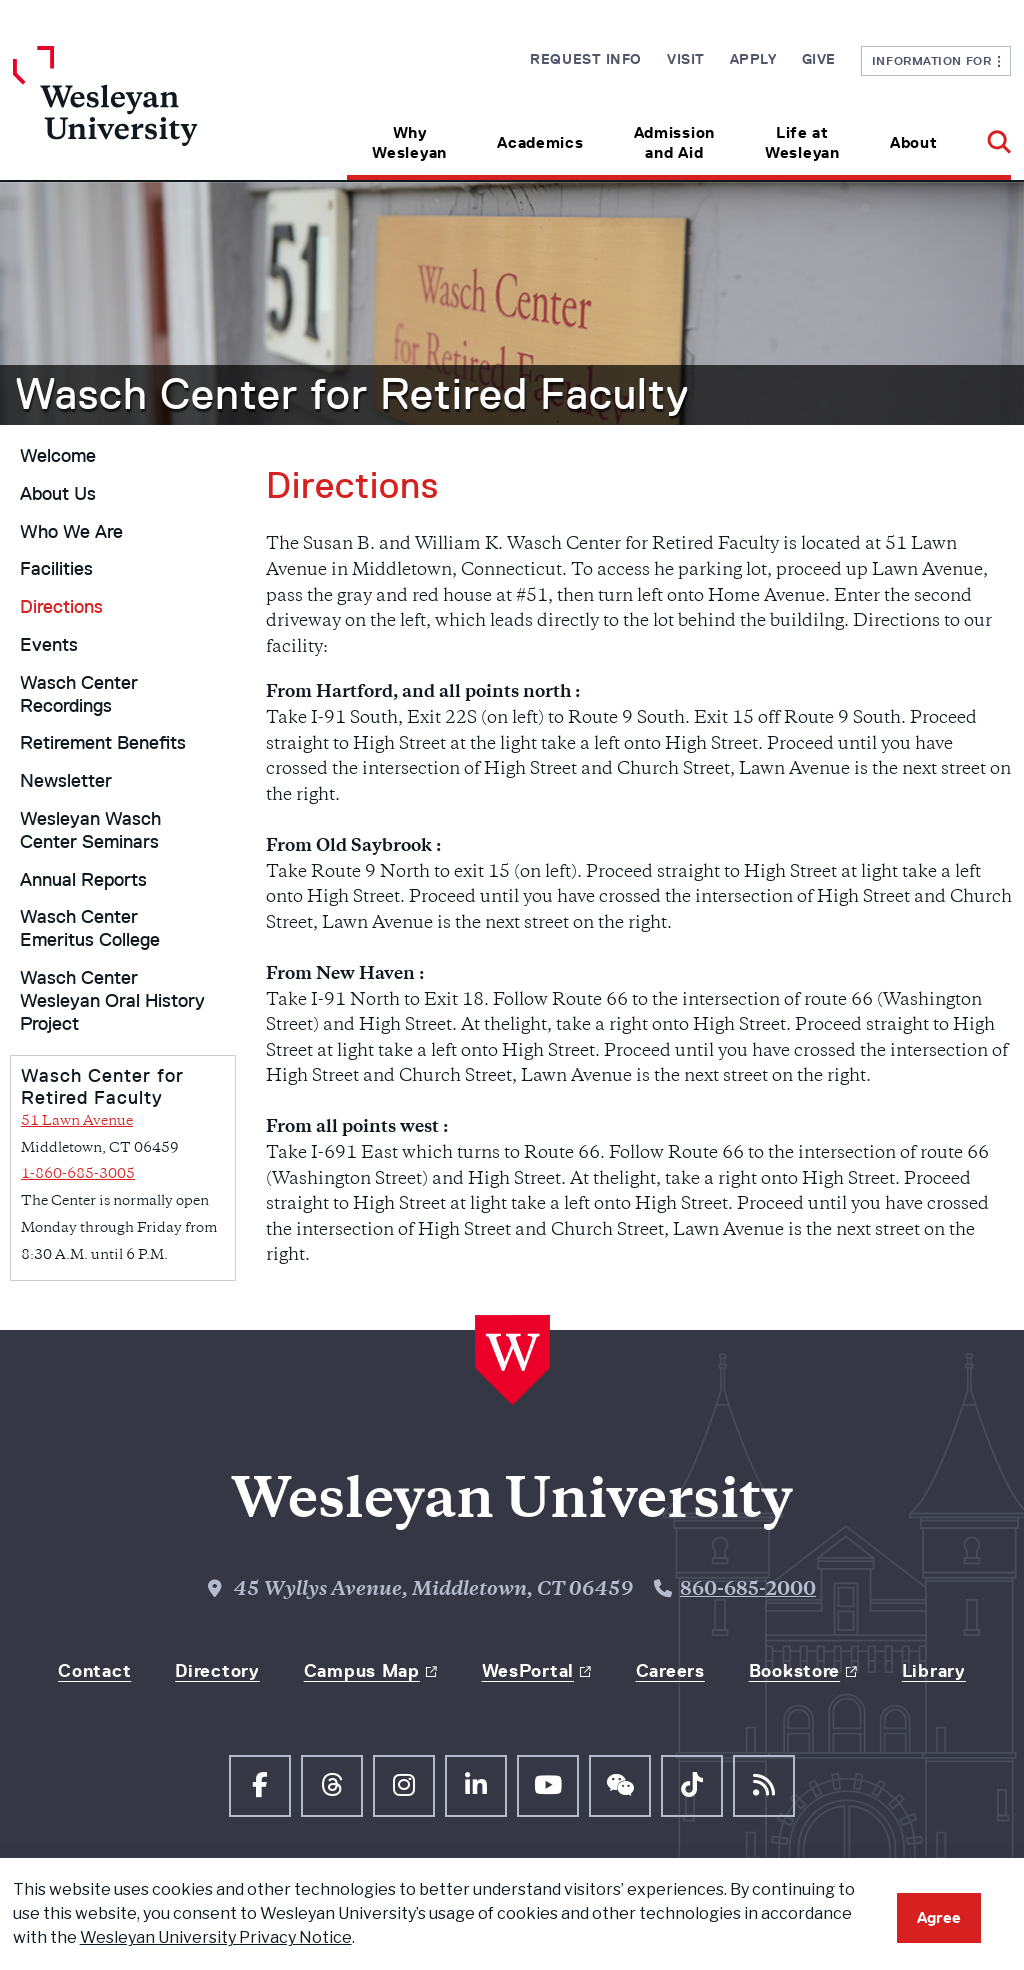  I want to click on Visit, so click(686, 59).